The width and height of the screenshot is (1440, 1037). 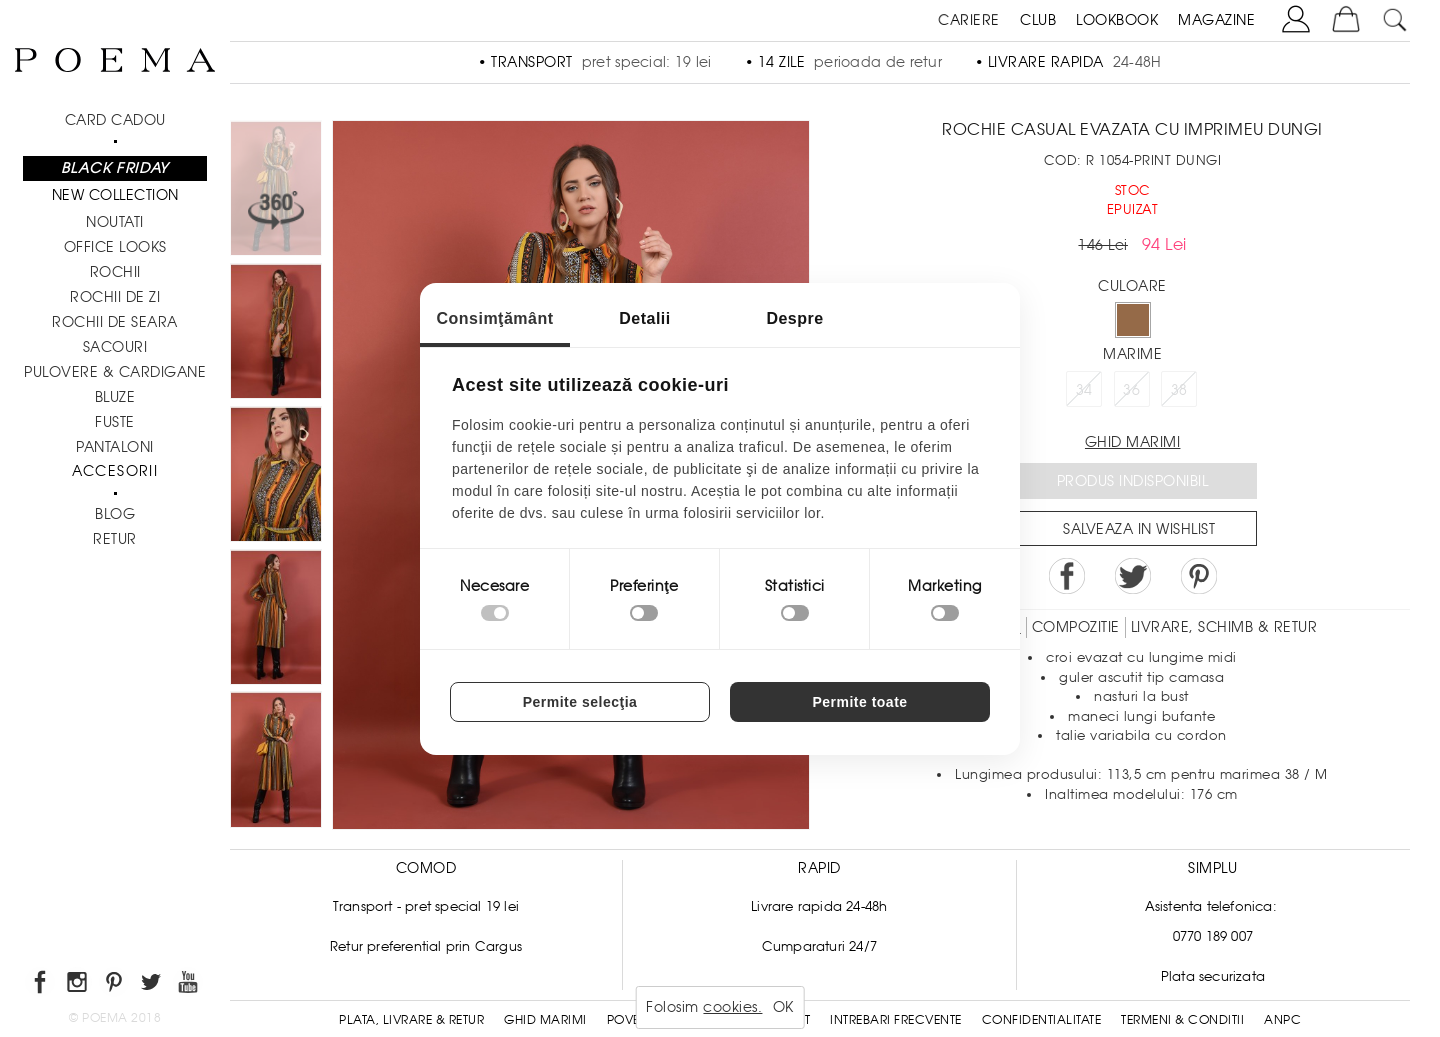 What do you see at coordinates (1282, 1020) in the screenshot?
I see `ANPC` at bounding box center [1282, 1020].